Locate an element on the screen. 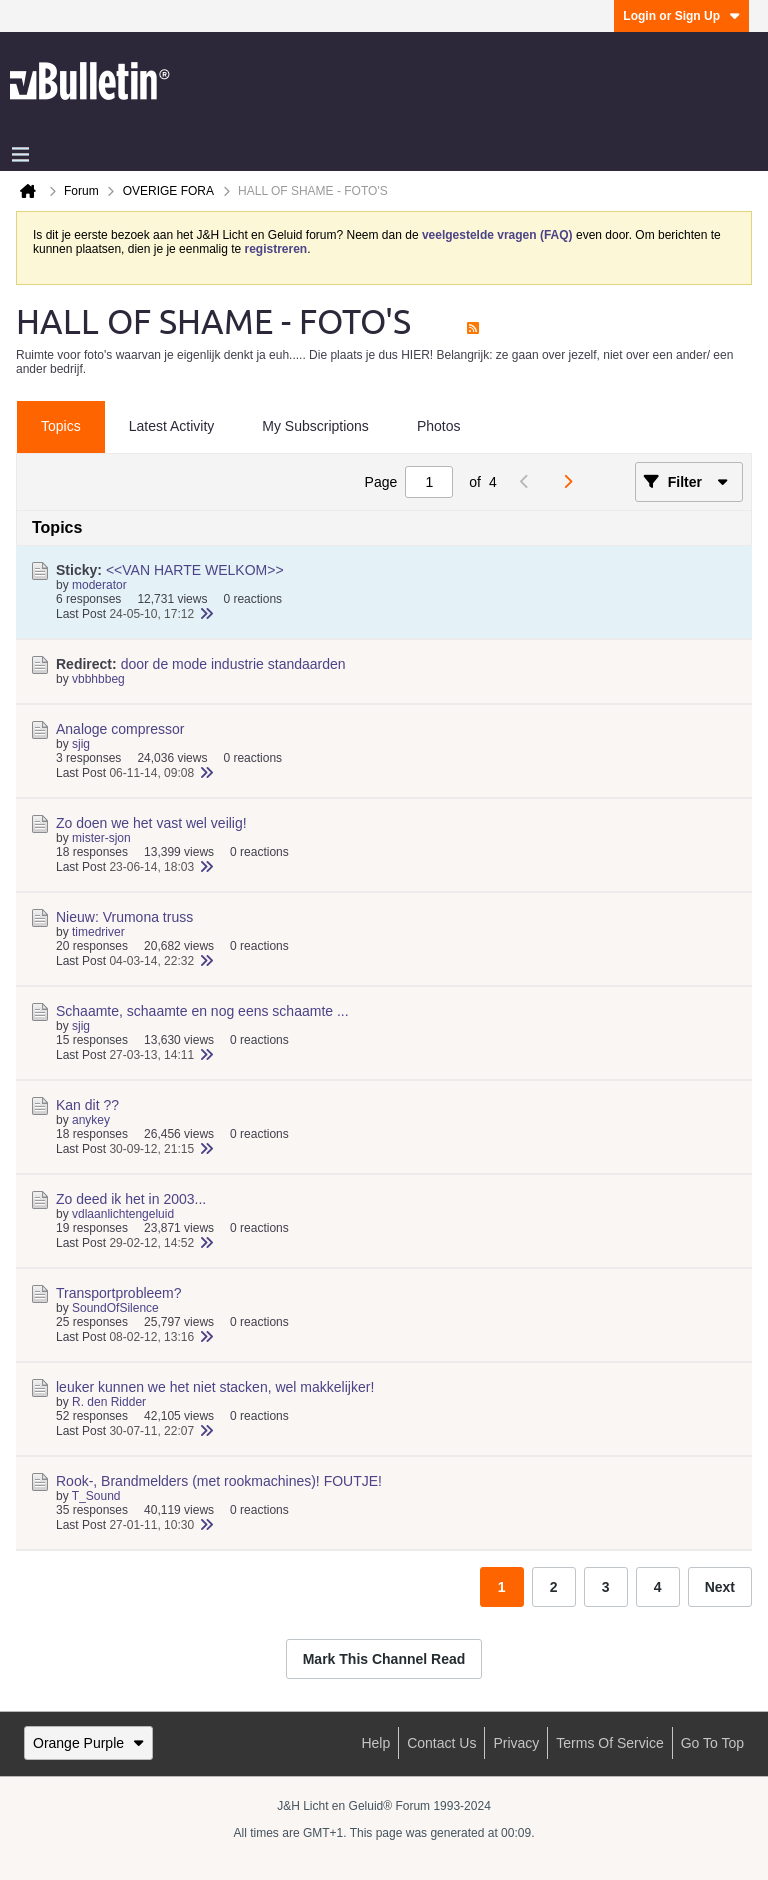  Contact Us is located at coordinates (441, 1743).